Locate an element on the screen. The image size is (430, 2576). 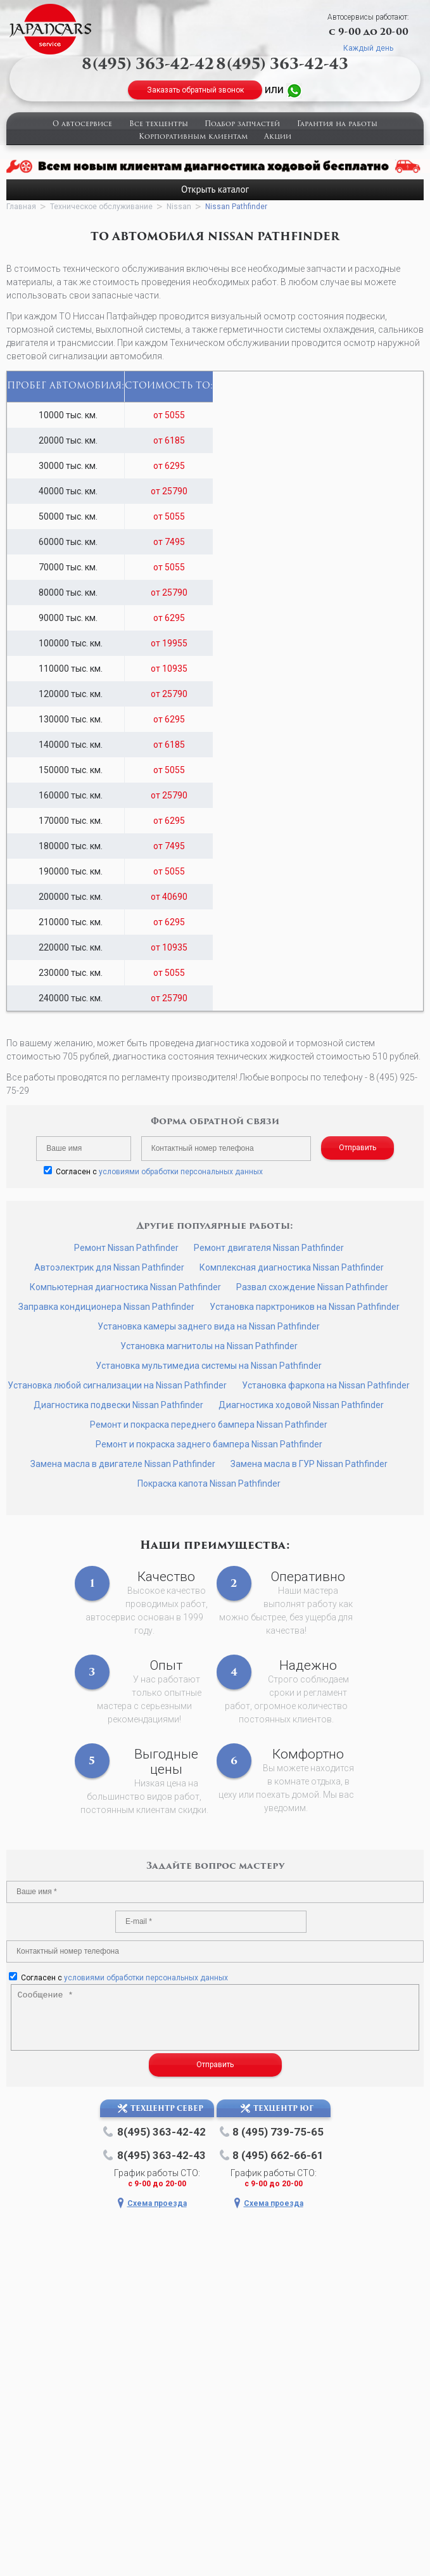
Установка мультимедиа системы на Nissan Pathfinder is located at coordinates (209, 1366).